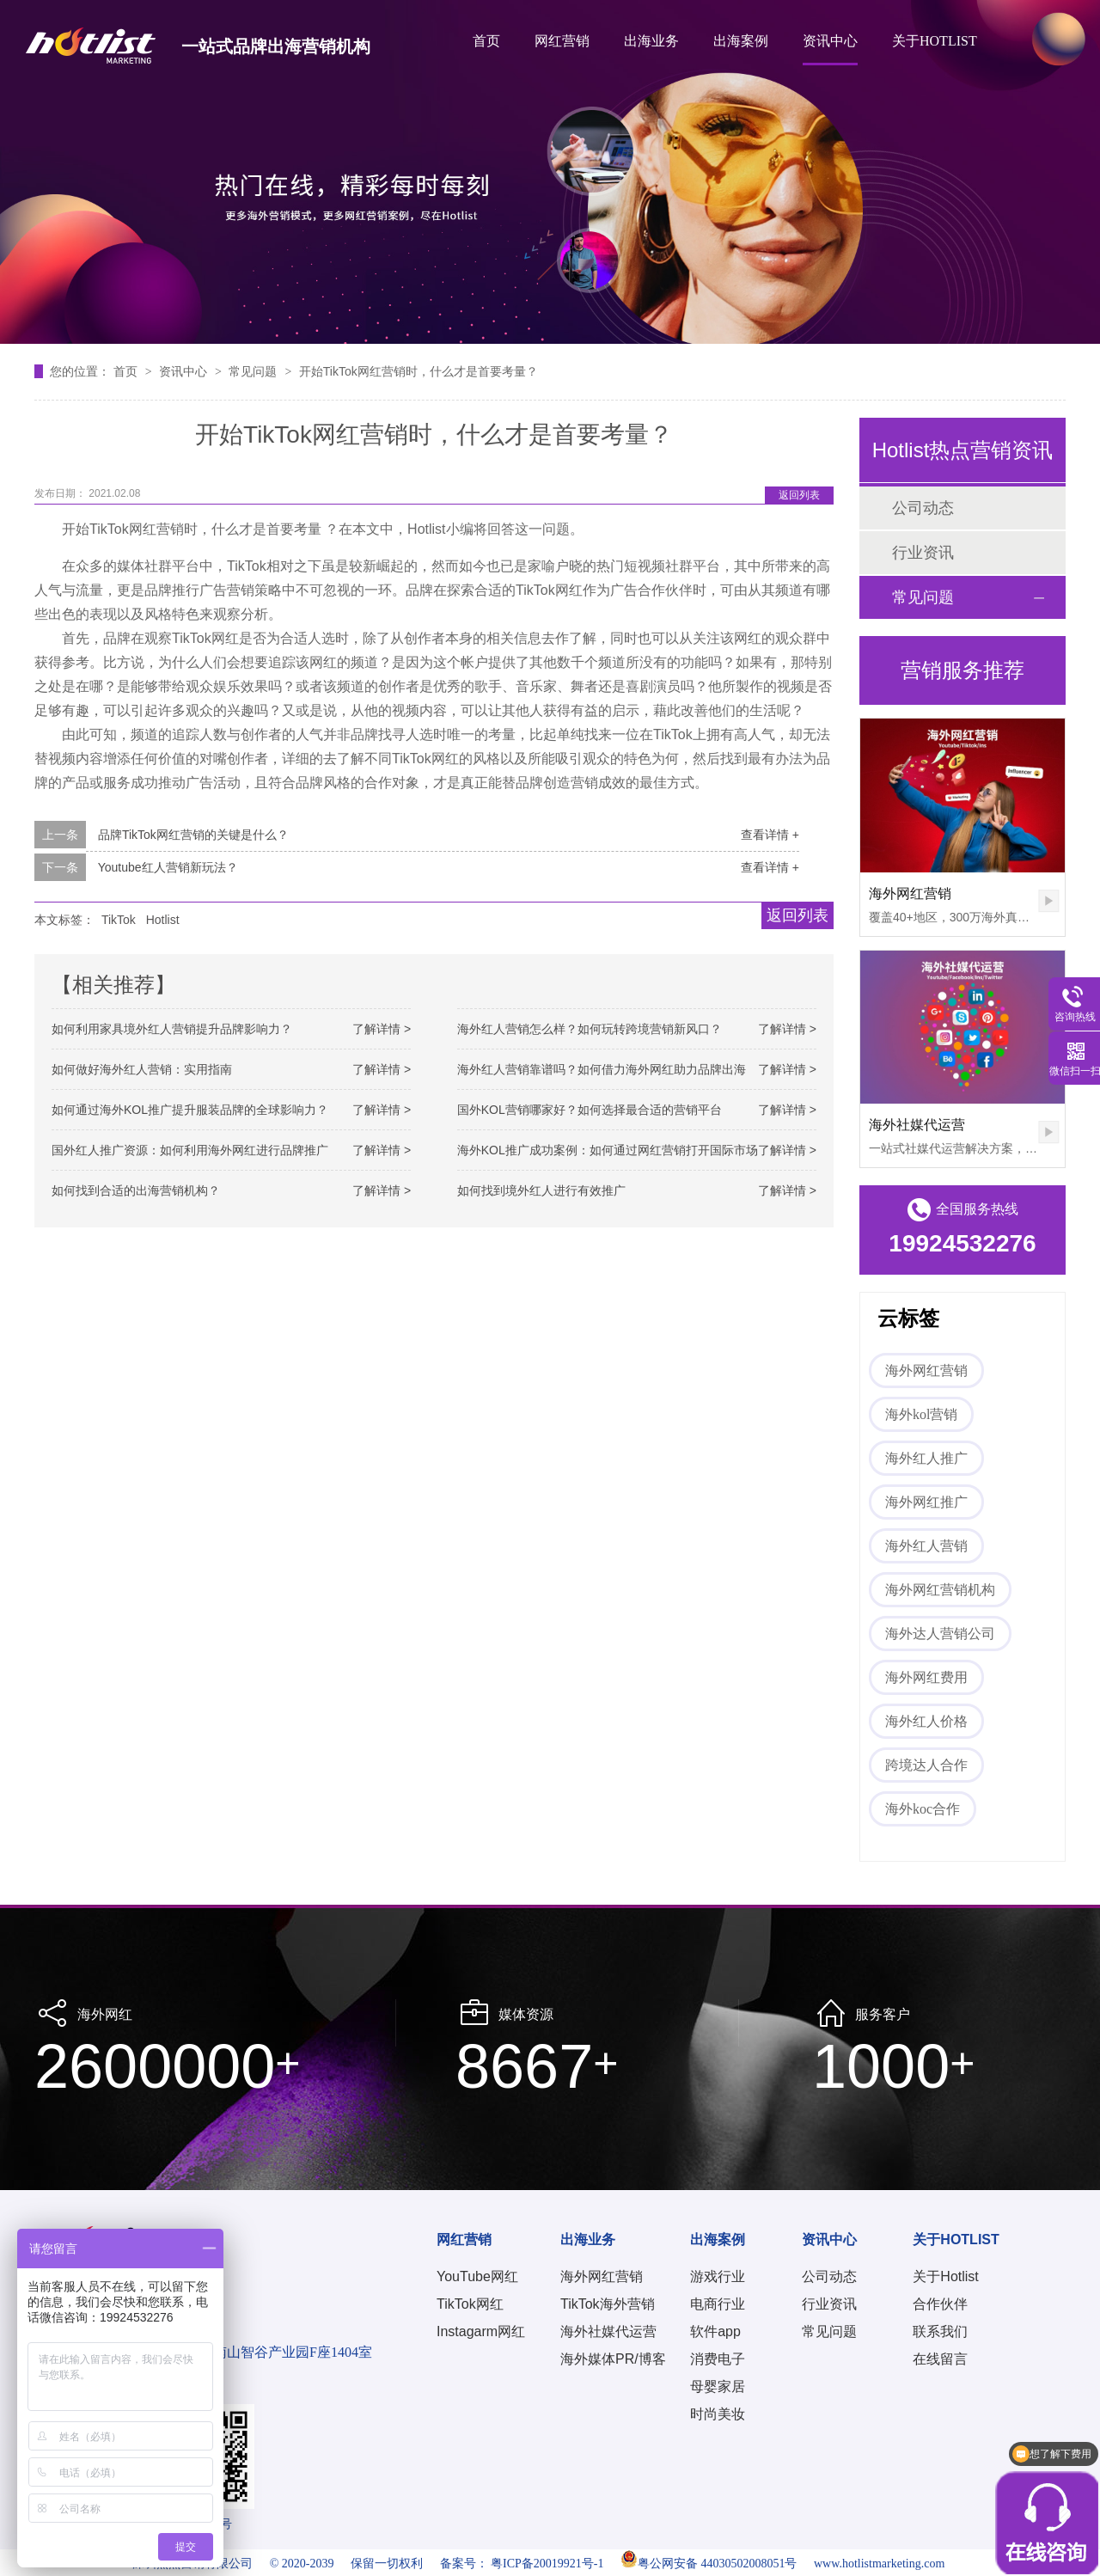  Describe the element at coordinates (717, 2359) in the screenshot. I see `消费电子` at that location.